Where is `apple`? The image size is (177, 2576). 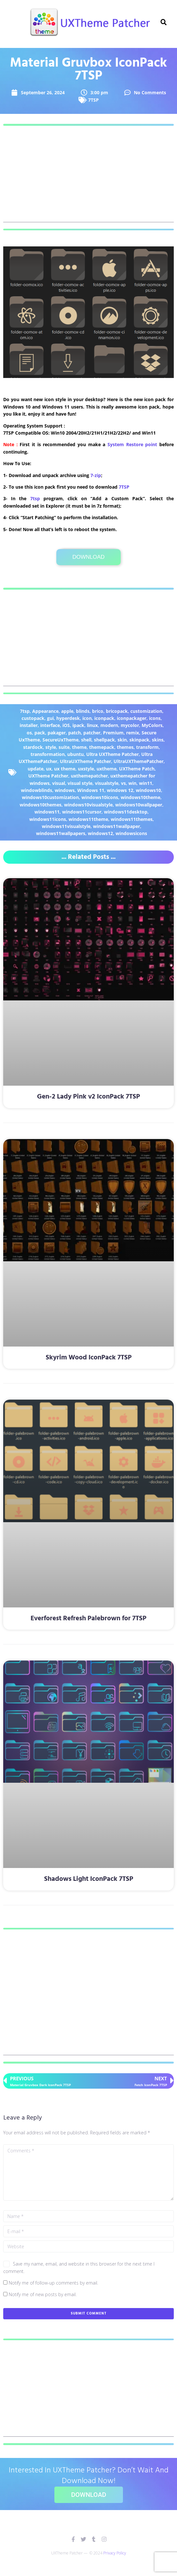
apple is located at coordinates (67, 711).